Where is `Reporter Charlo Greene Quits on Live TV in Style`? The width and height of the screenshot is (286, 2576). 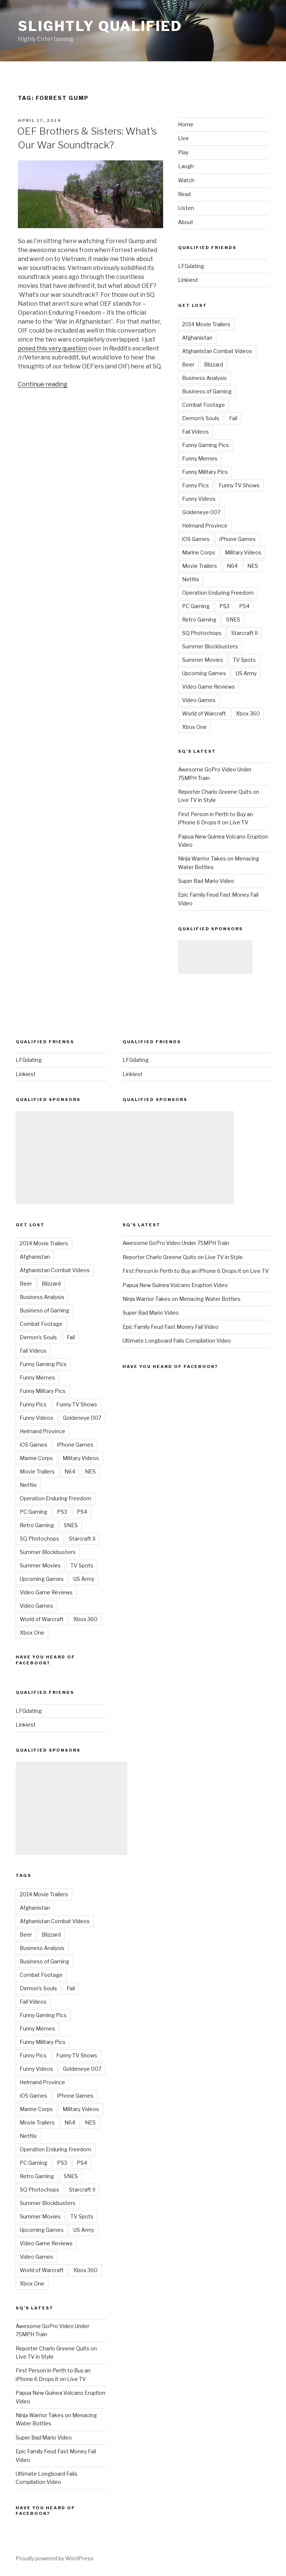 Reporter Charlo Greene Quits on Live TV in Style is located at coordinates (183, 1257).